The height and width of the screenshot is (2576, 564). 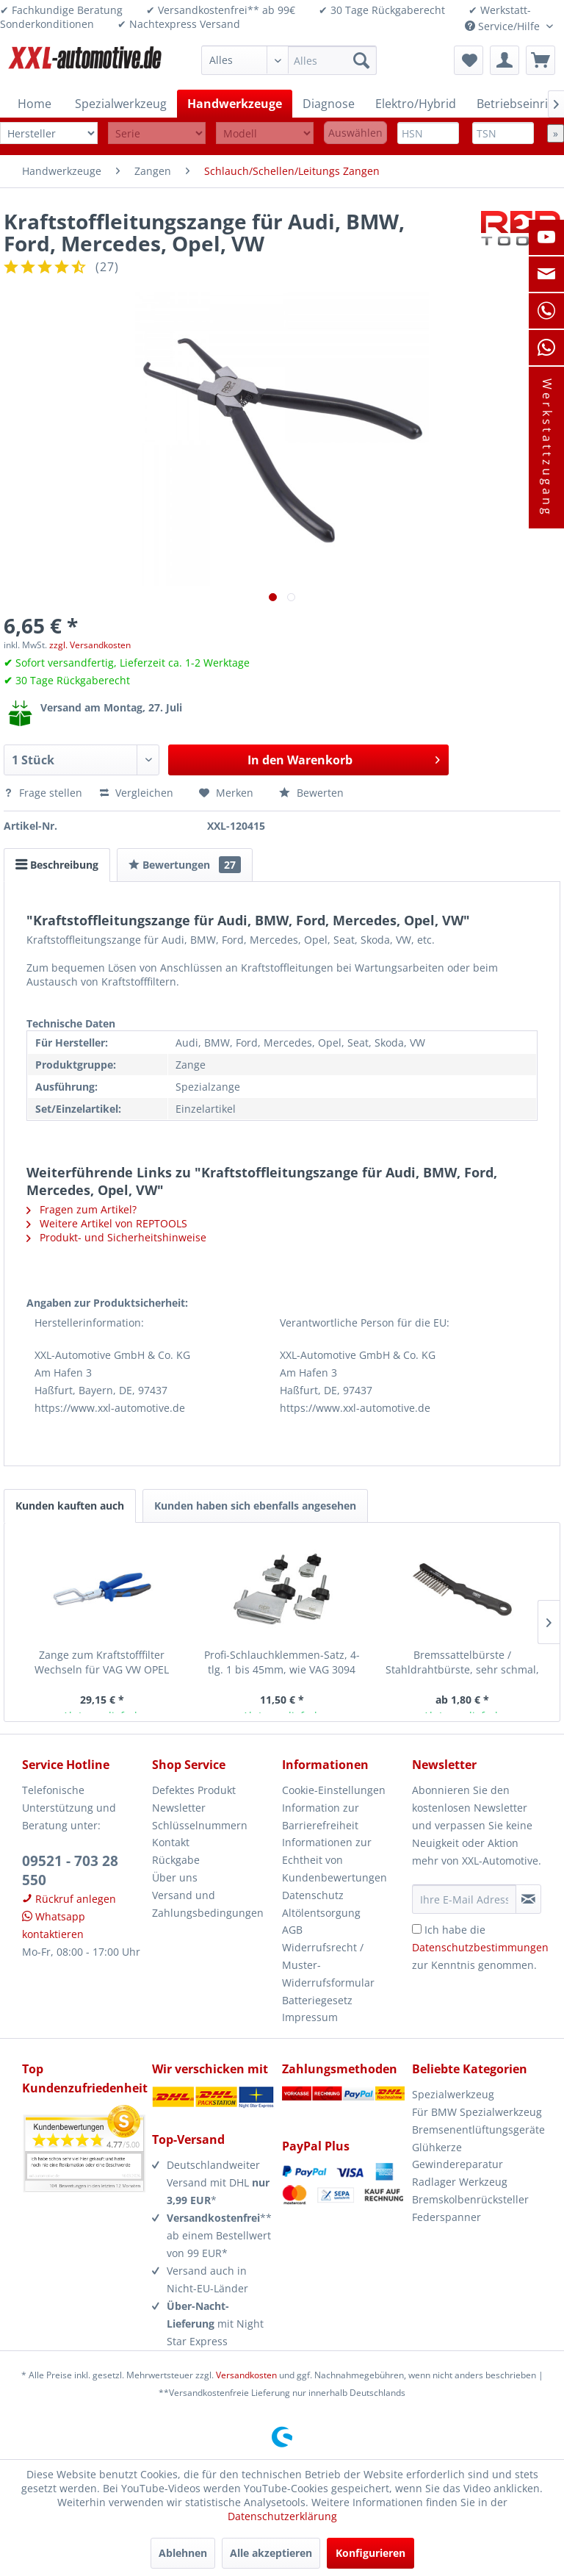 What do you see at coordinates (311, 793) in the screenshot?
I see `Bewerten` at bounding box center [311, 793].